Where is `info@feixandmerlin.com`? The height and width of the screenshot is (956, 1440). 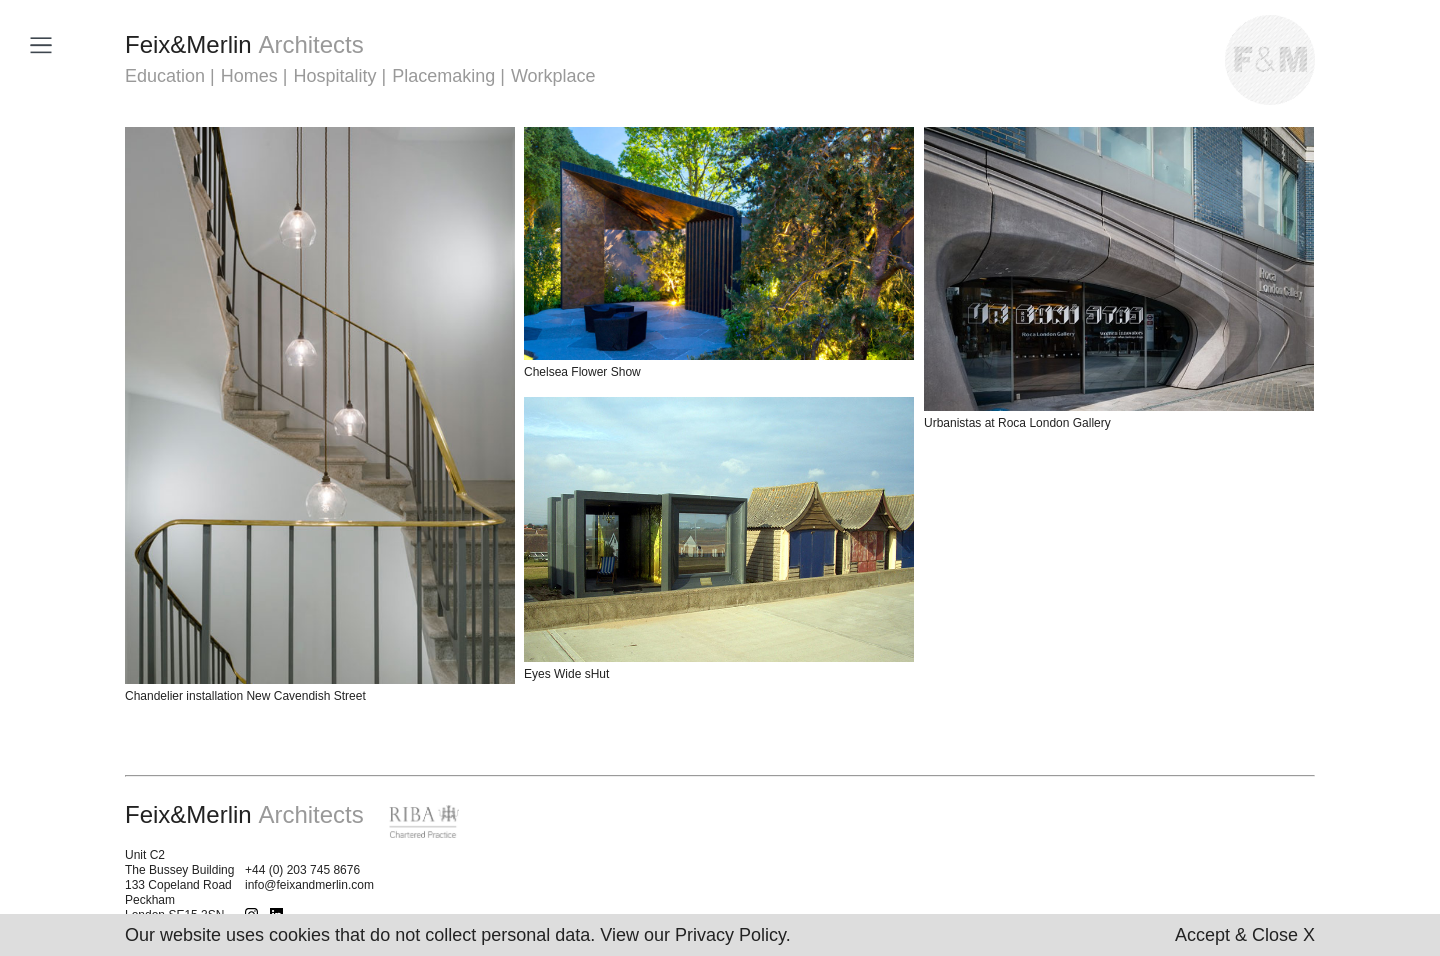
info@feixandmerlin.com is located at coordinates (309, 885).